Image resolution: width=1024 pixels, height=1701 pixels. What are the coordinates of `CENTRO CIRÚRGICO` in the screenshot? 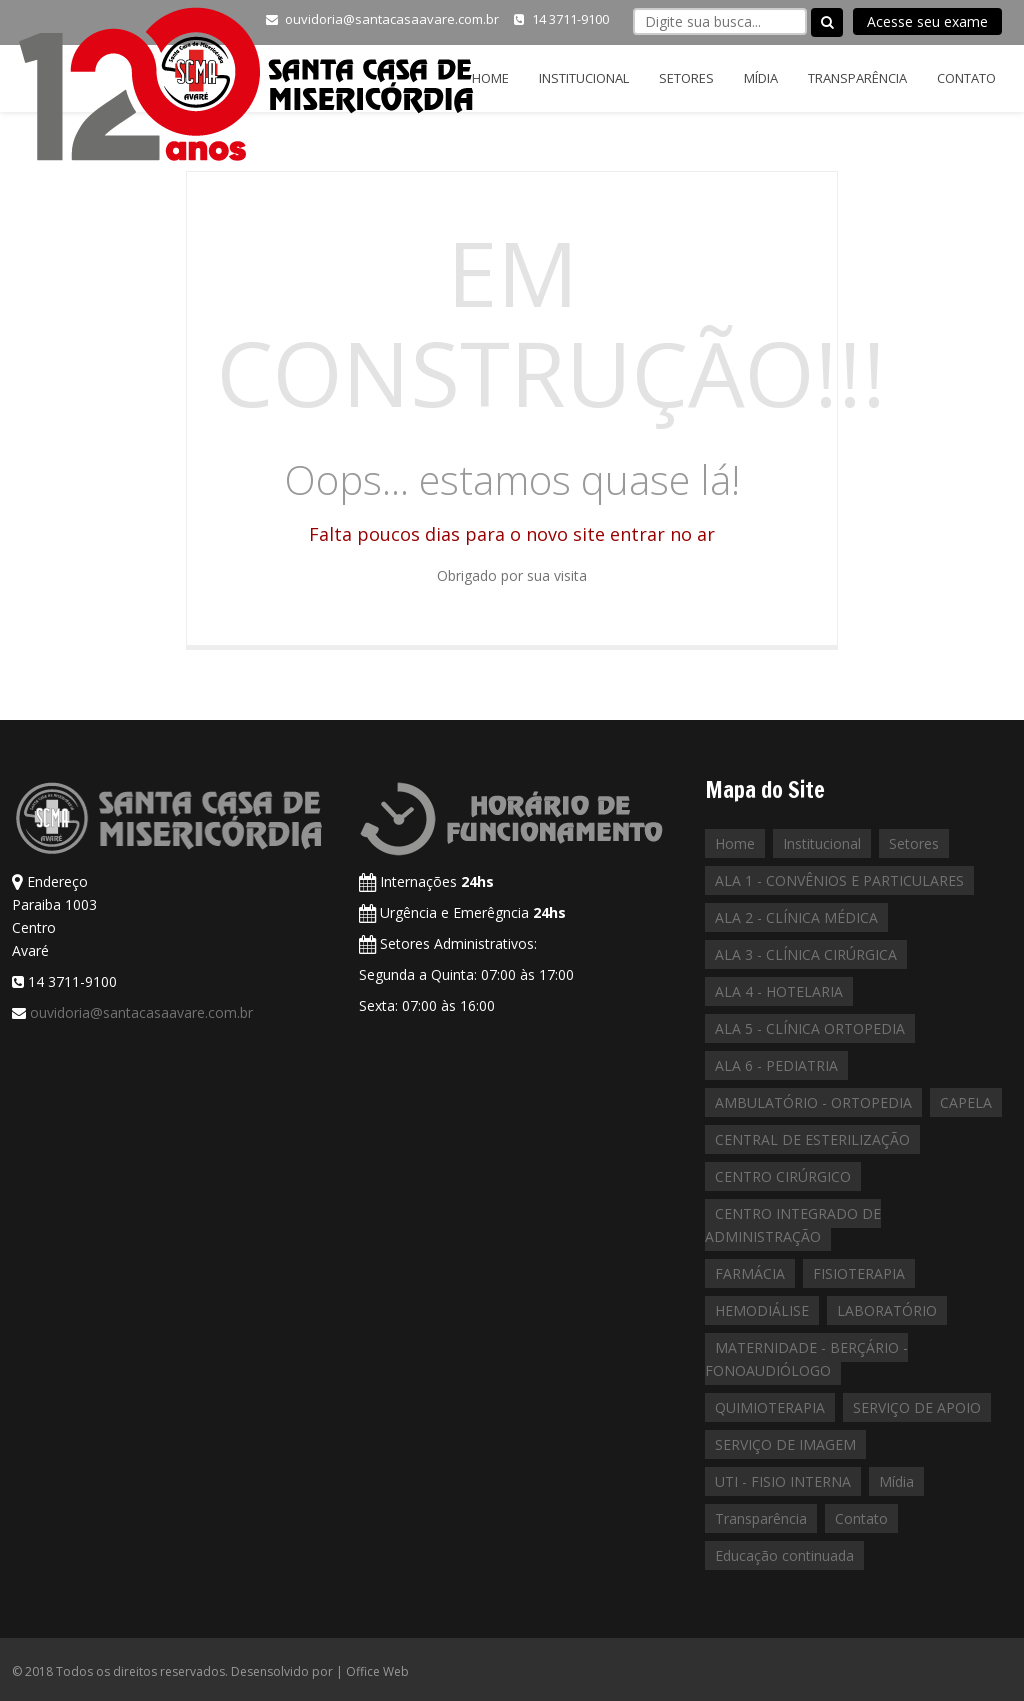 It's located at (783, 1176).